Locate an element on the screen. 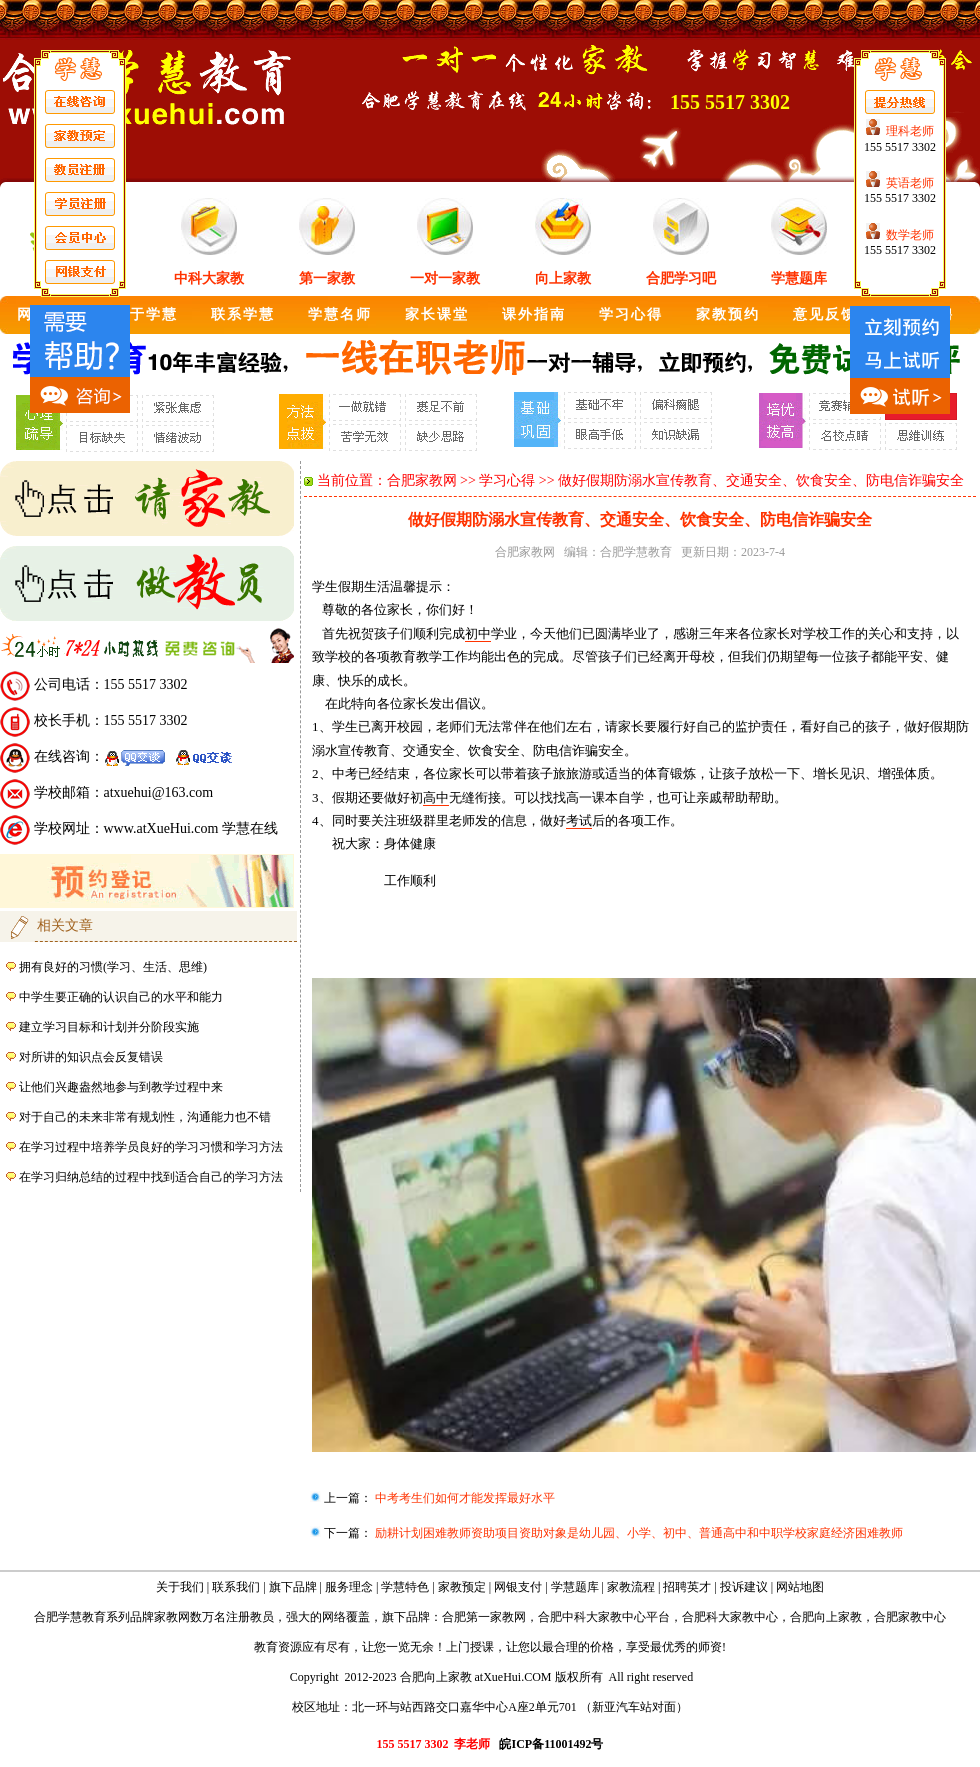 This screenshot has height=1767, width=980. 合肥家教中心 is located at coordinates (910, 1617).